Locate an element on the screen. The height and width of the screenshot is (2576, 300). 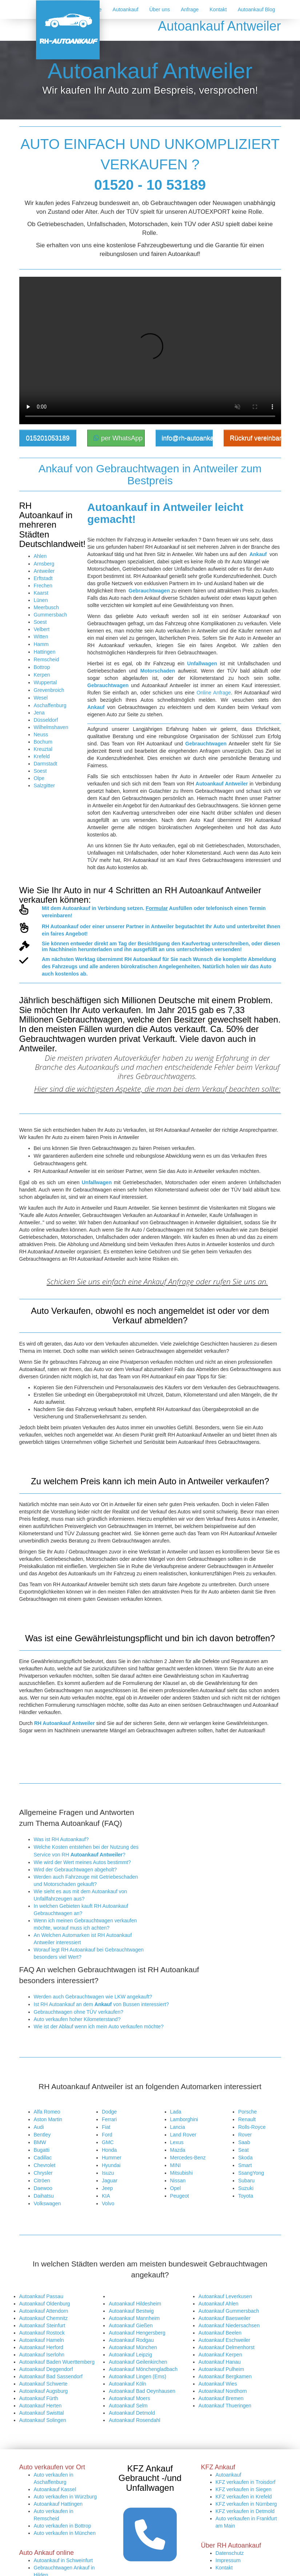
herunterladen is located at coordinates (95, 949).